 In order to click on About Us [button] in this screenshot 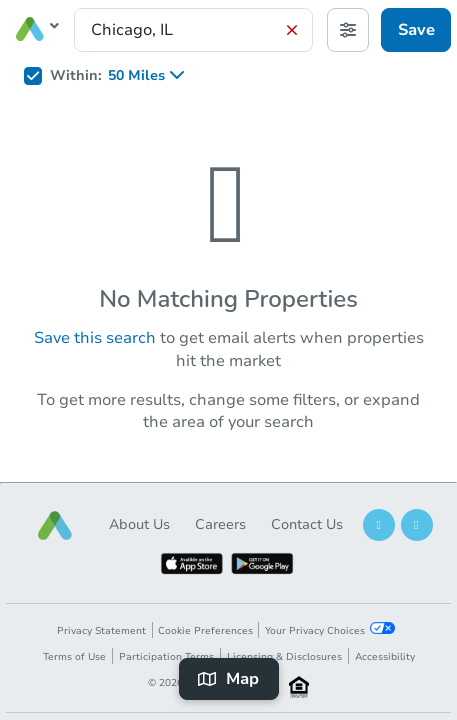, I will do `click(139, 524)`.